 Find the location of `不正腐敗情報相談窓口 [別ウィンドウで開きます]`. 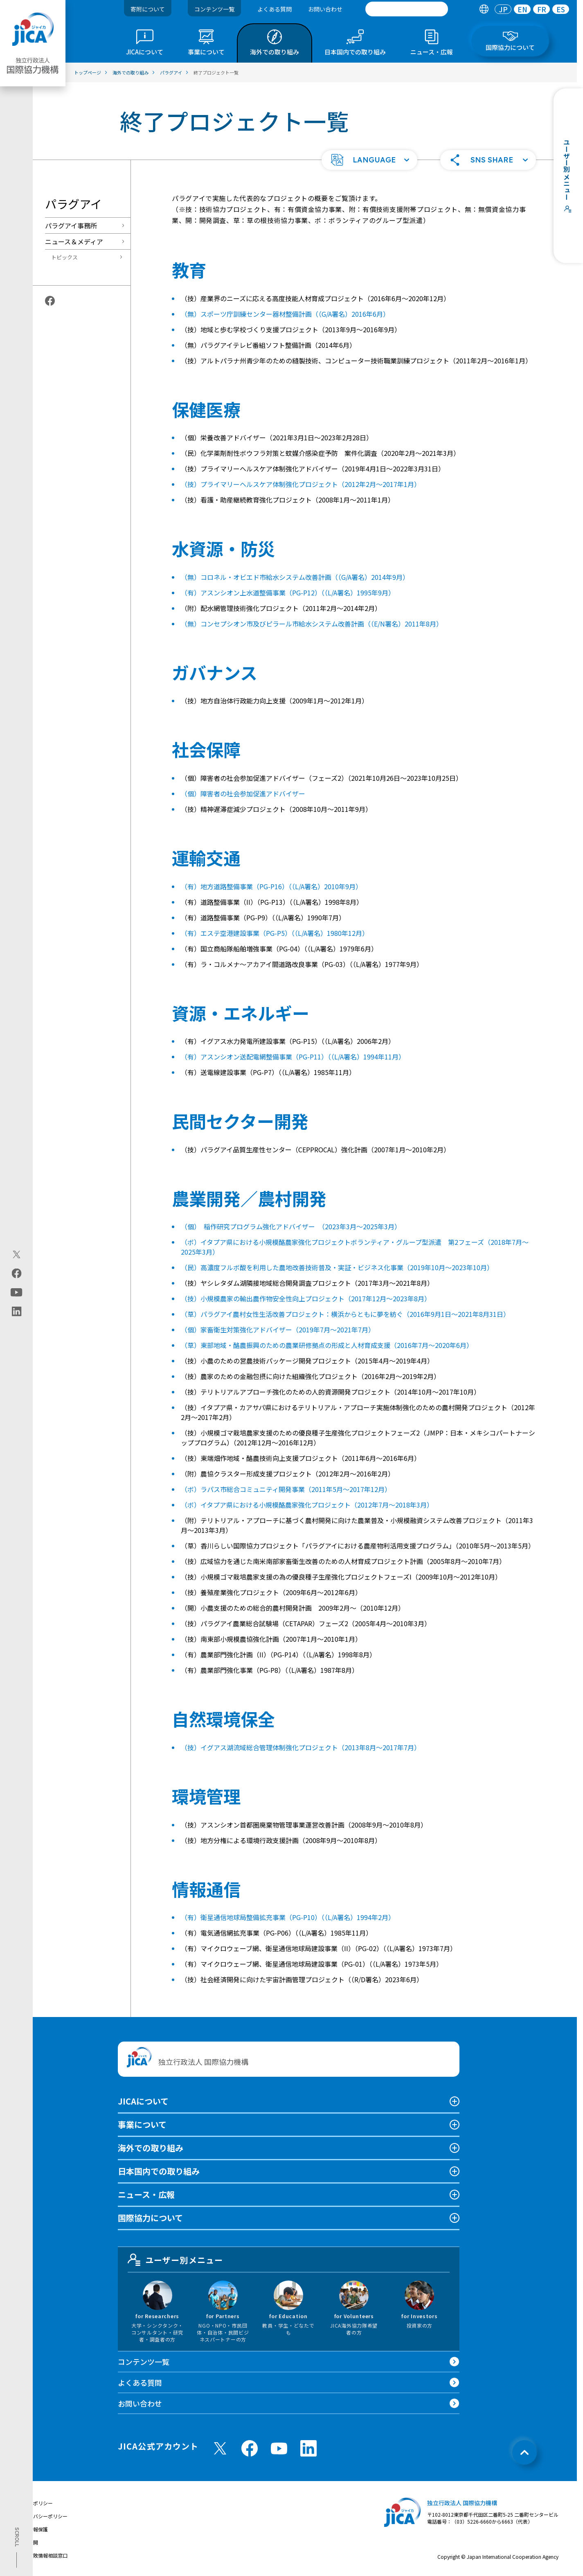

不正腐敗情報相談窓口 [別ウィンドウで開きます] is located at coordinates (43, 2555).